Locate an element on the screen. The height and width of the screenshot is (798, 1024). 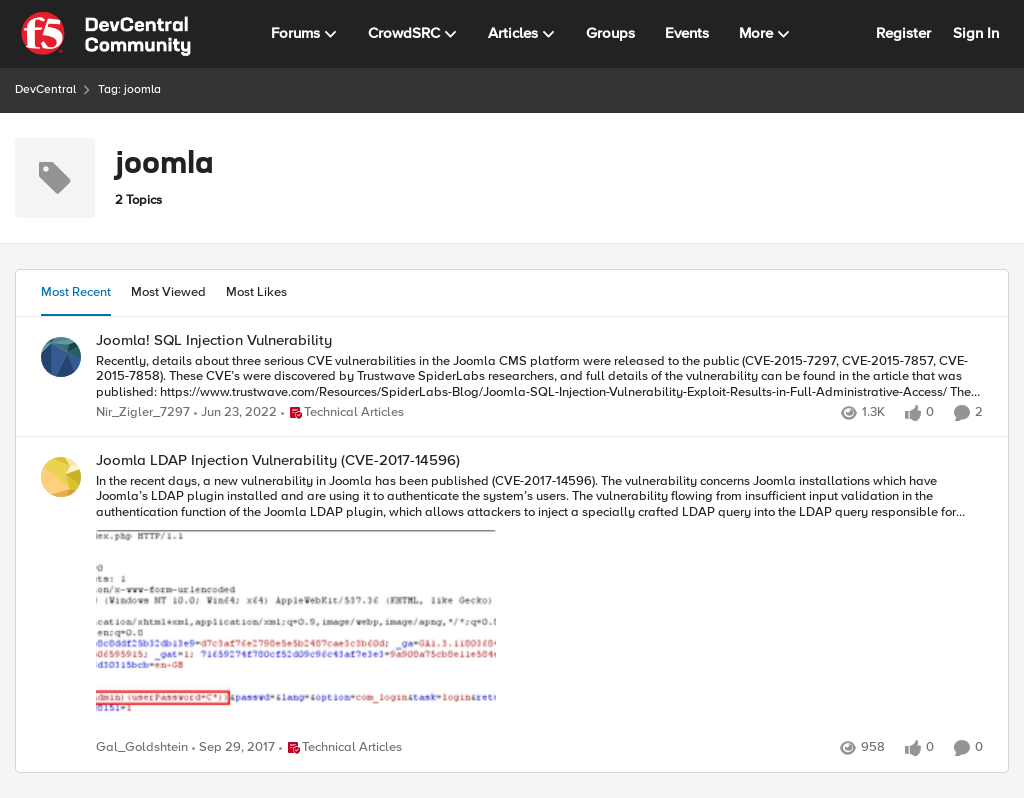
DevCentral [Go back to DevCentral] is located at coordinates (45, 89).